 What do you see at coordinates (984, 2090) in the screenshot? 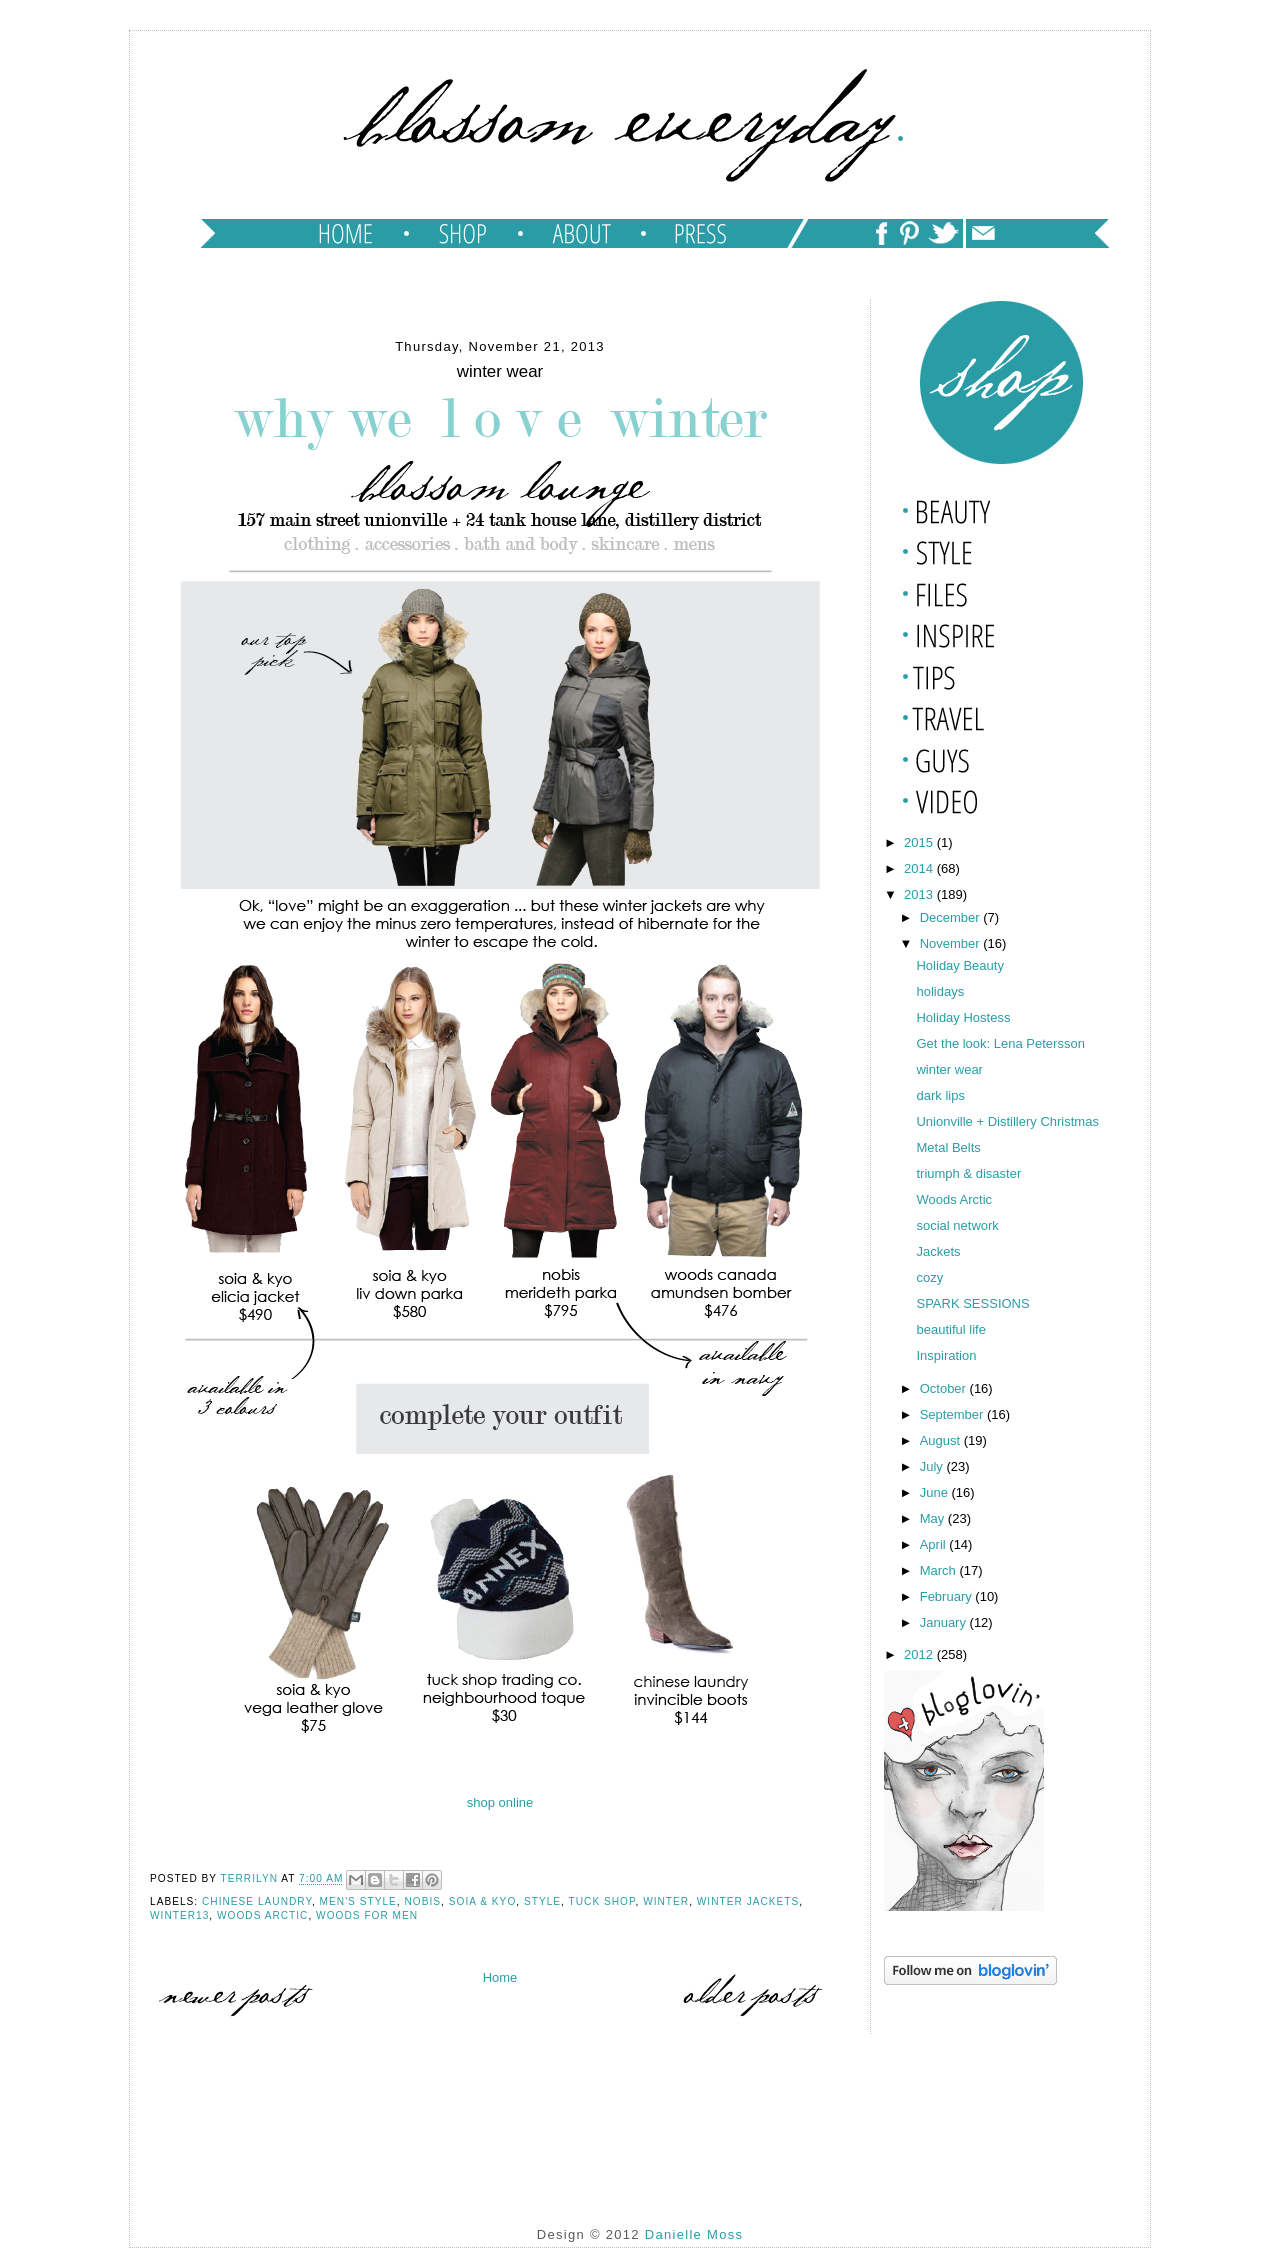
I see `[Advertisement]` at bounding box center [984, 2090].